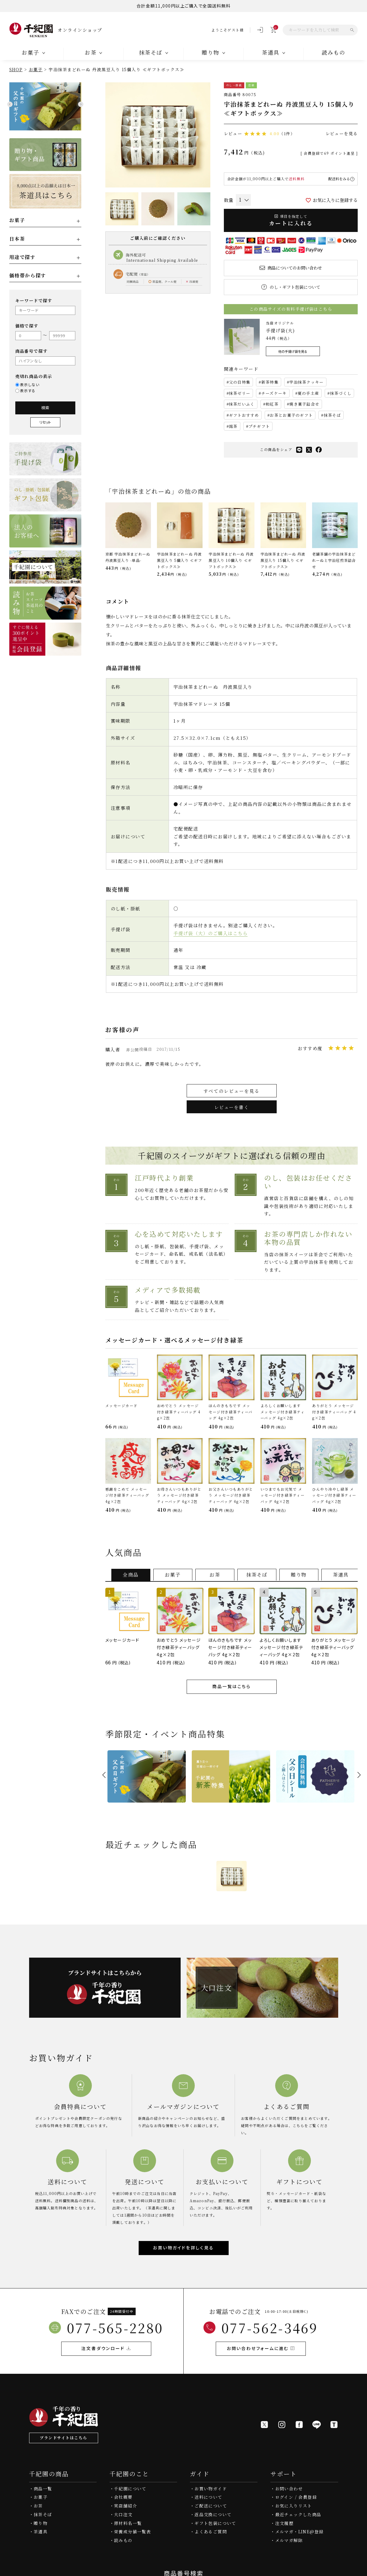 This screenshot has height=2576, width=367. I want to click on 抹茶だいふく, so click(242, 404).